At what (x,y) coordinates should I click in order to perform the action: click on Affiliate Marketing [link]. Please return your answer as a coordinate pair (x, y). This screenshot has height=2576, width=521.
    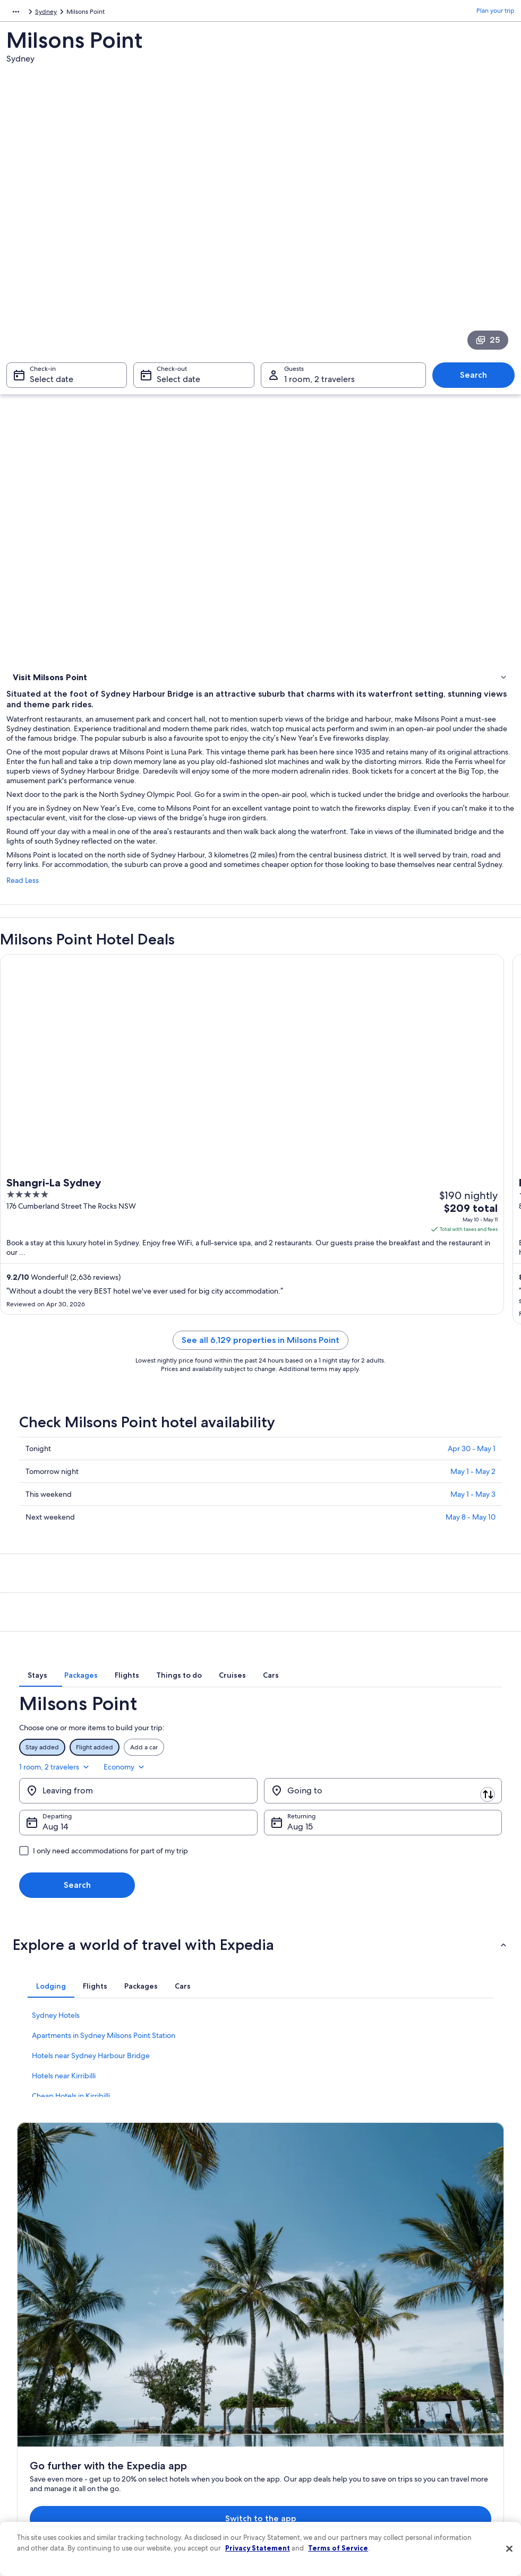
    Looking at the image, I should click on (43, 2458).